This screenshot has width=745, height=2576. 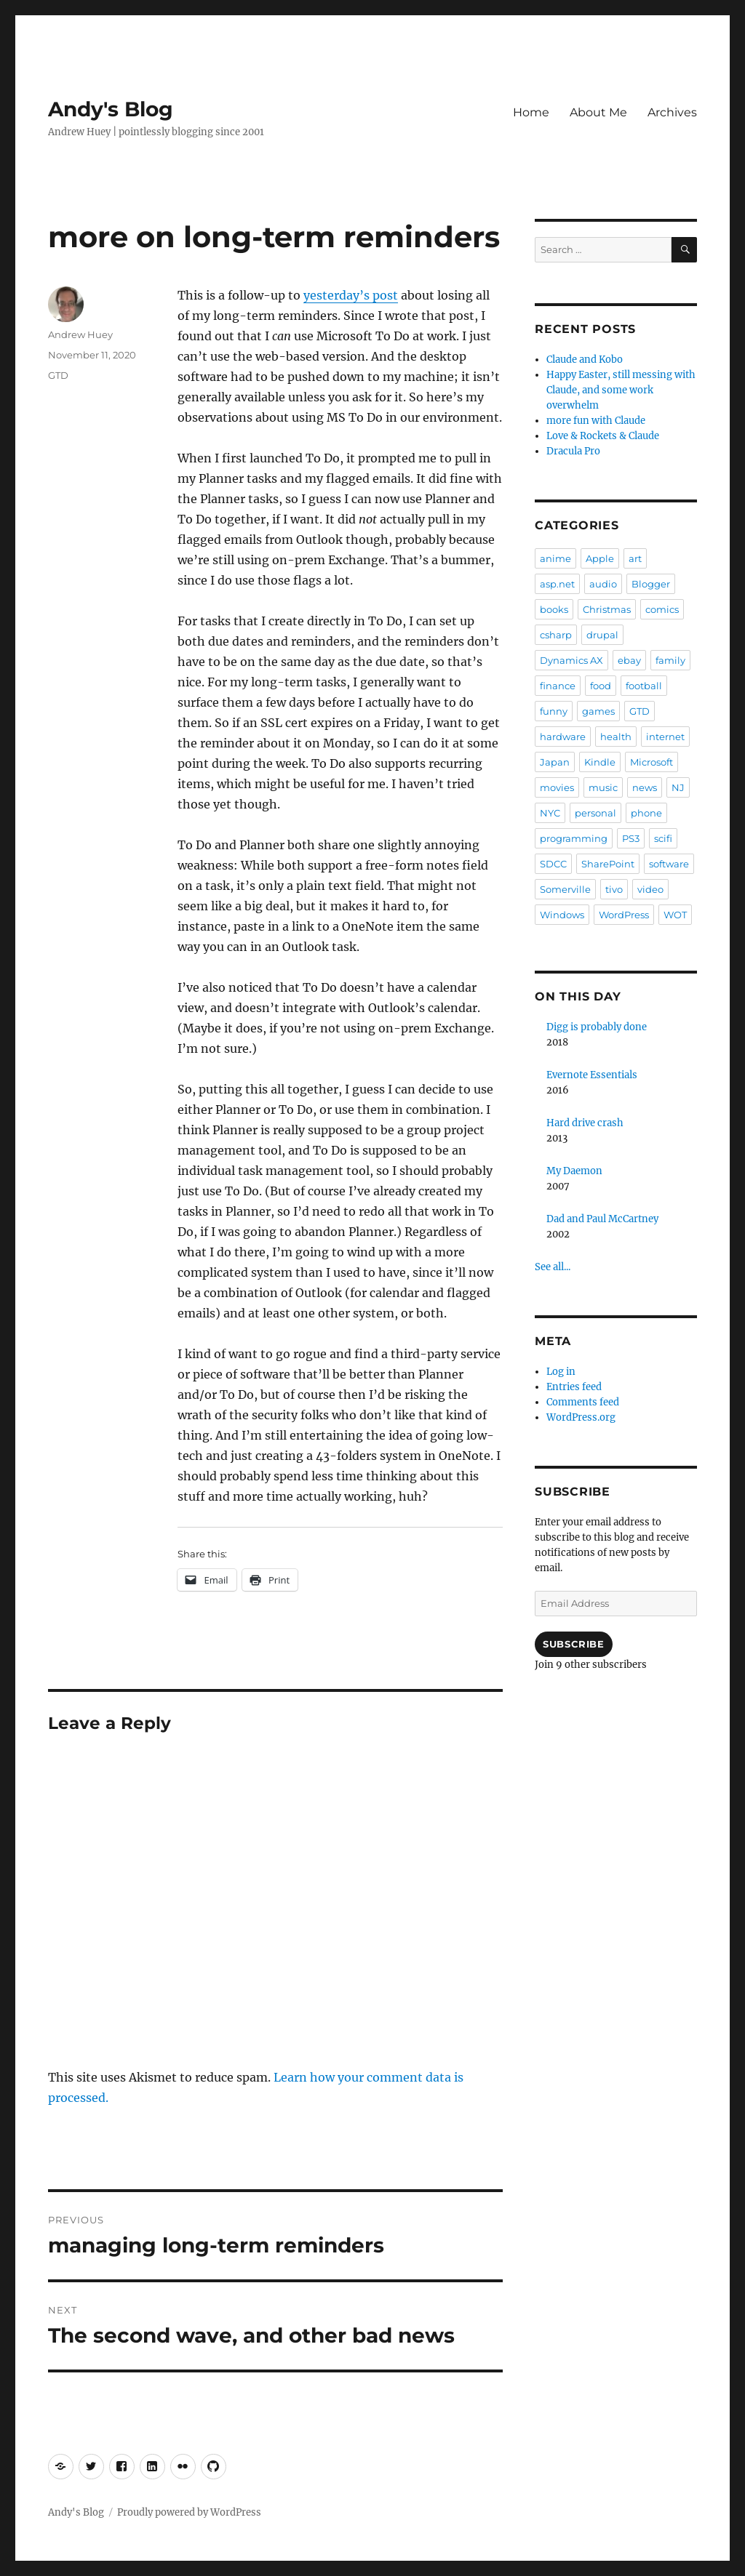 What do you see at coordinates (650, 889) in the screenshot?
I see `video` at bounding box center [650, 889].